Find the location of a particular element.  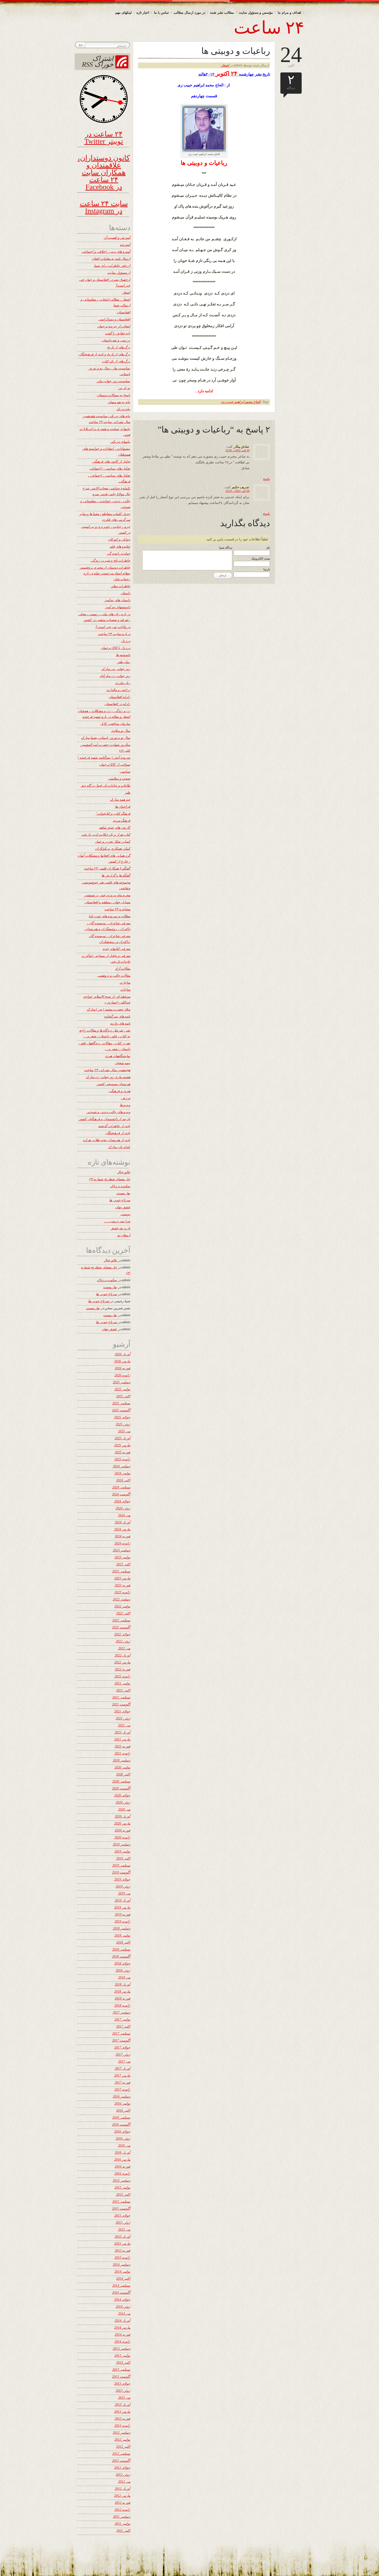

دسامبر 2011 is located at coordinates (121, 2517).